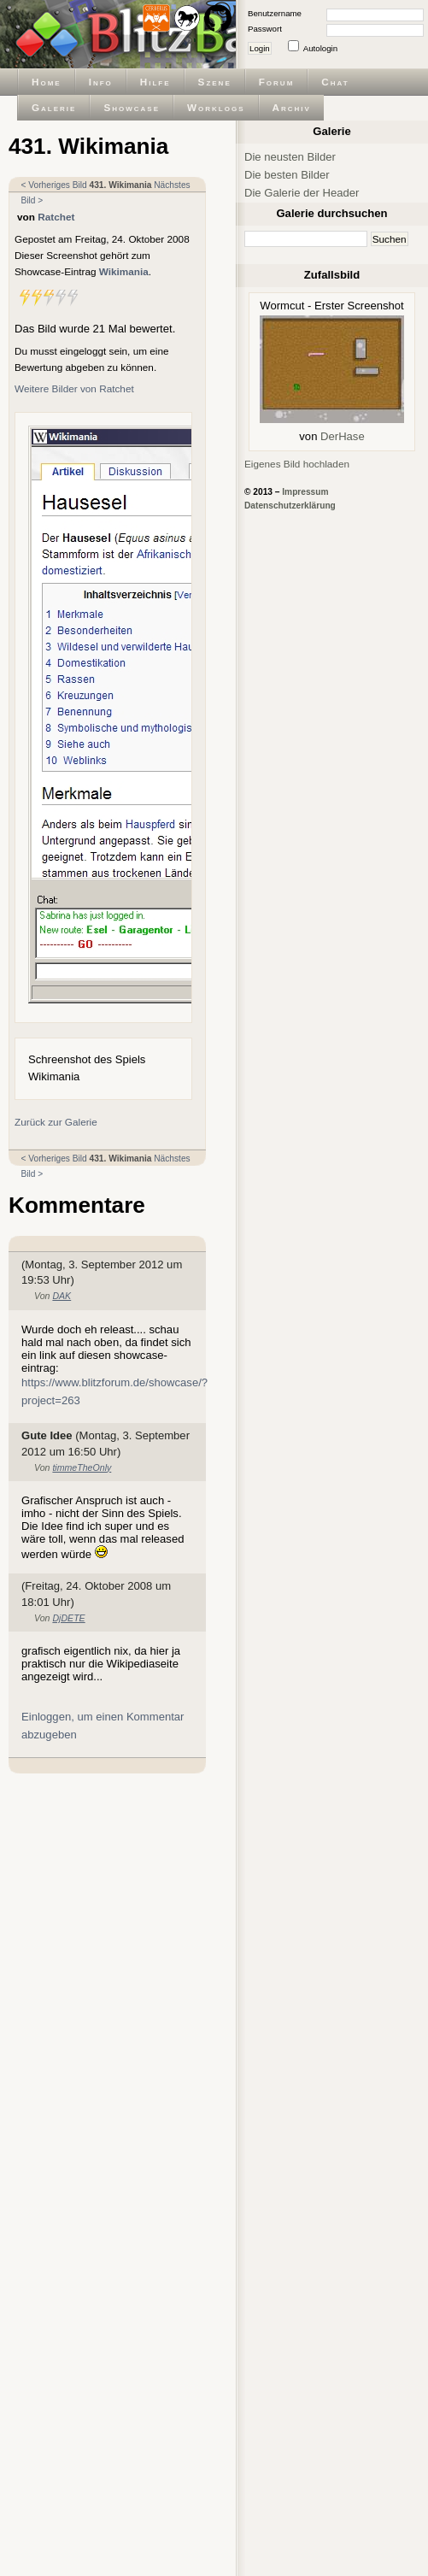 The height and width of the screenshot is (2576, 428). What do you see at coordinates (277, 81) in the screenshot?
I see `Forum` at bounding box center [277, 81].